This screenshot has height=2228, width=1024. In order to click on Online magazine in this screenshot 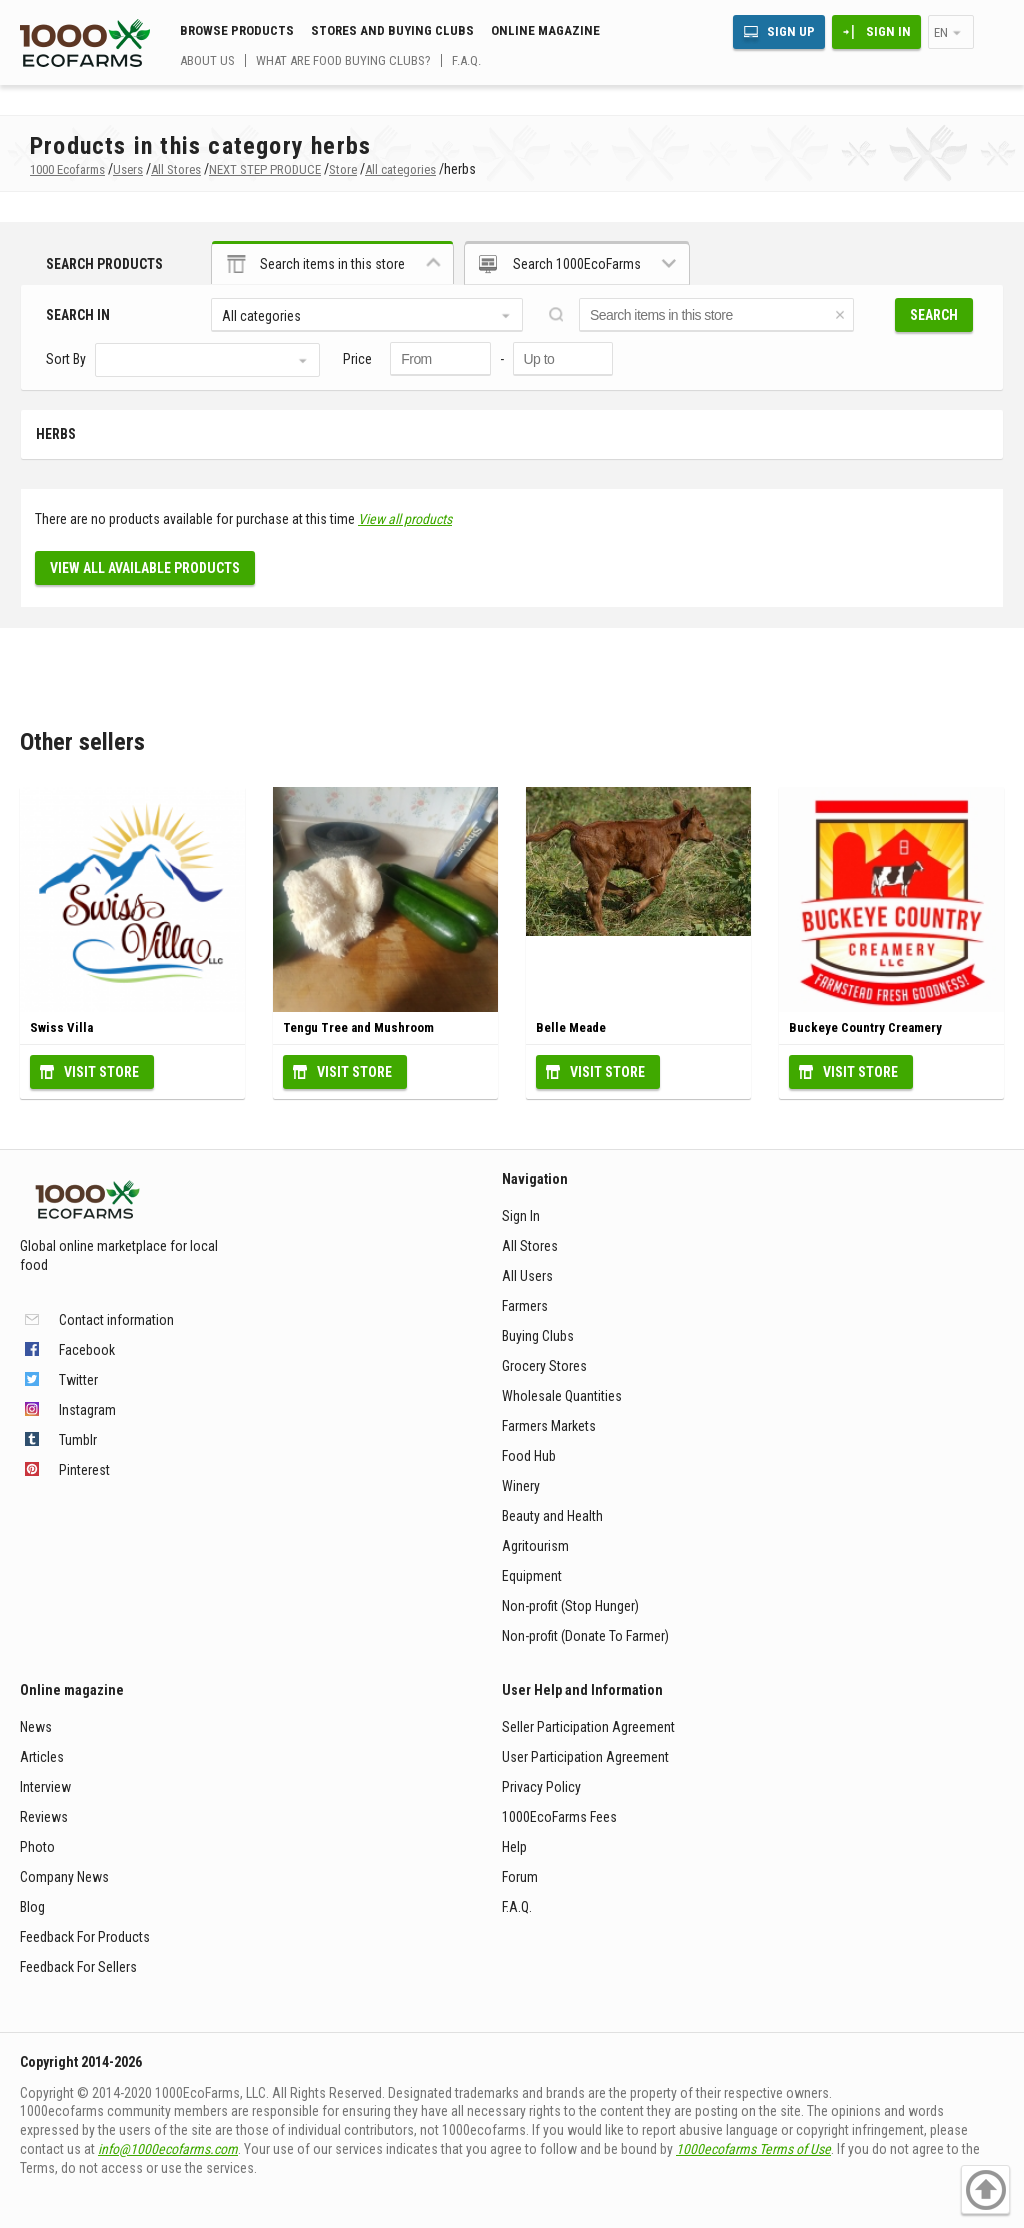, I will do `click(545, 30)`.